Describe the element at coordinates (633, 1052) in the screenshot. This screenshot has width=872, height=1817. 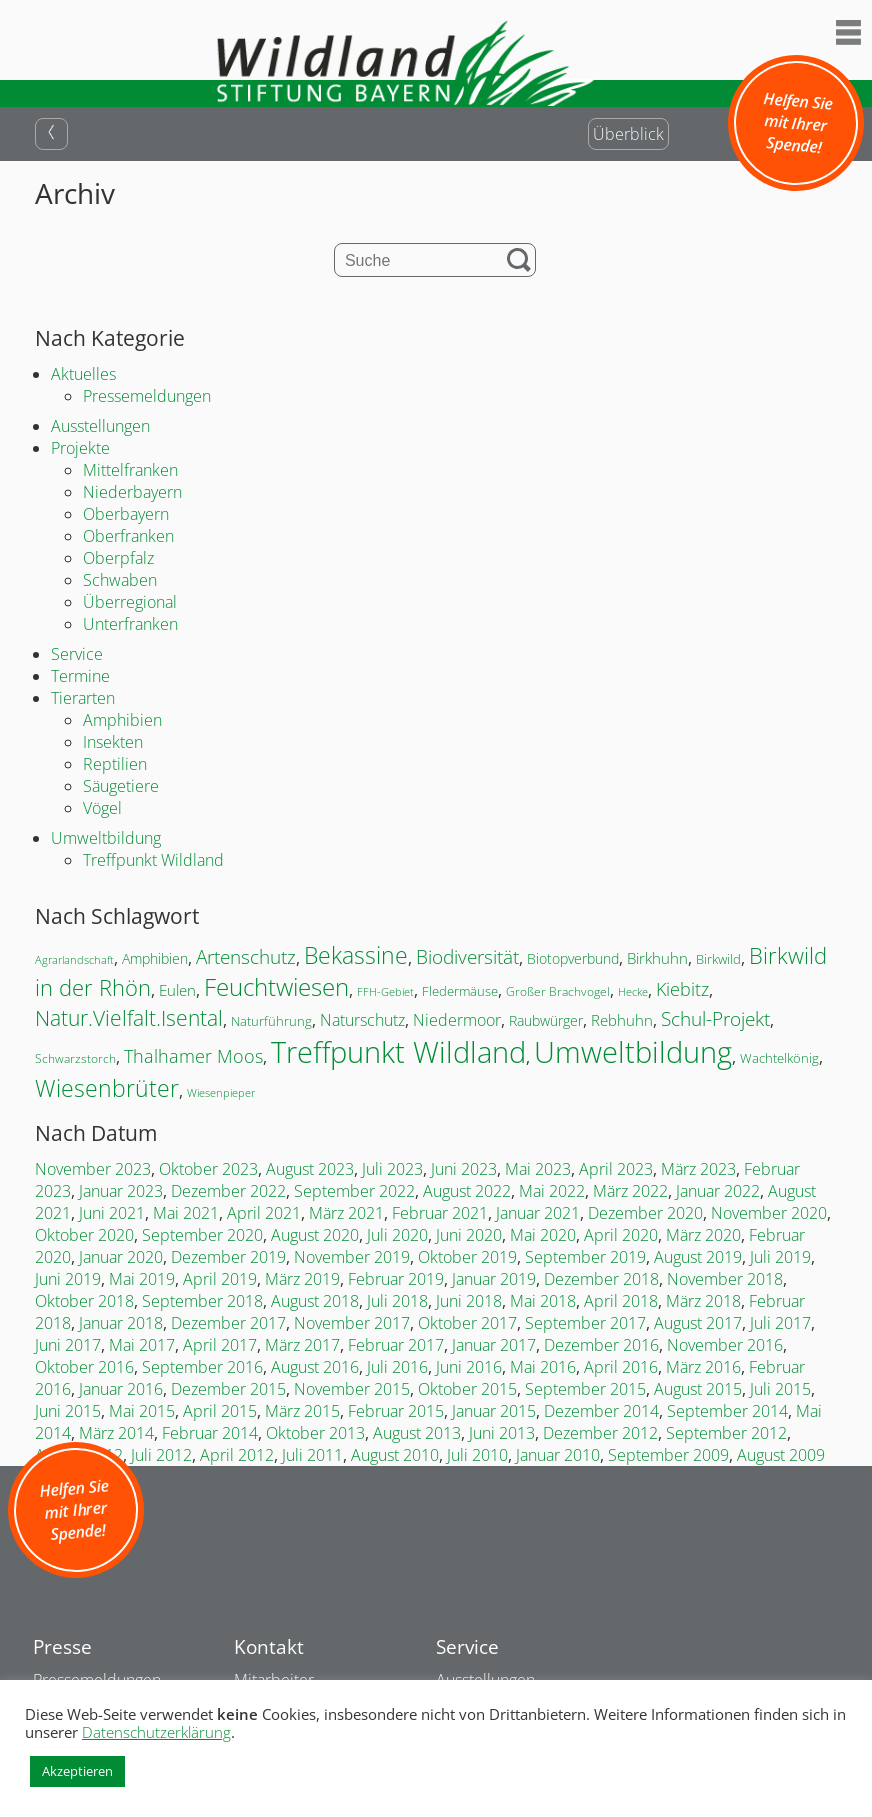
I see `Umweltbildung [Umweltbildung (146 Einträge)]` at that location.